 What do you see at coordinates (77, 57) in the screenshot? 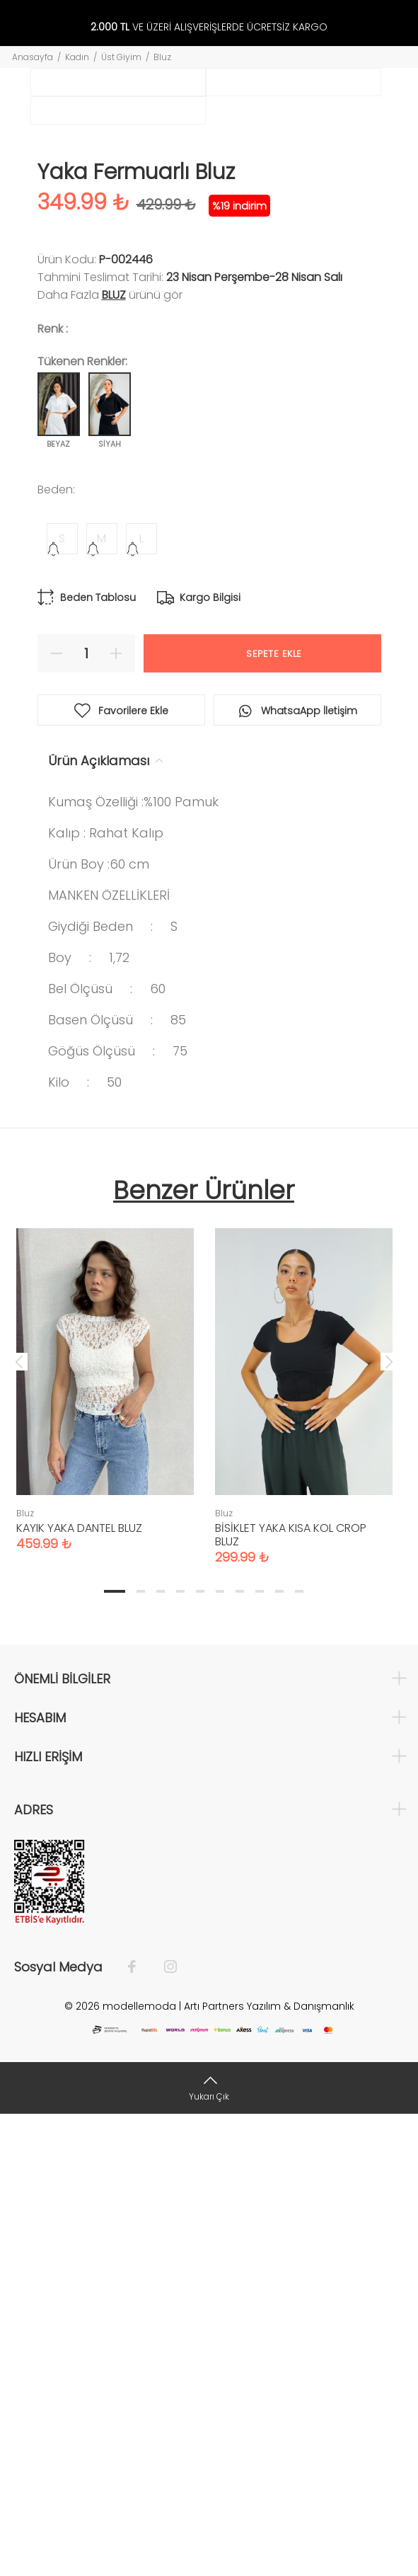
I see `Kadın` at bounding box center [77, 57].